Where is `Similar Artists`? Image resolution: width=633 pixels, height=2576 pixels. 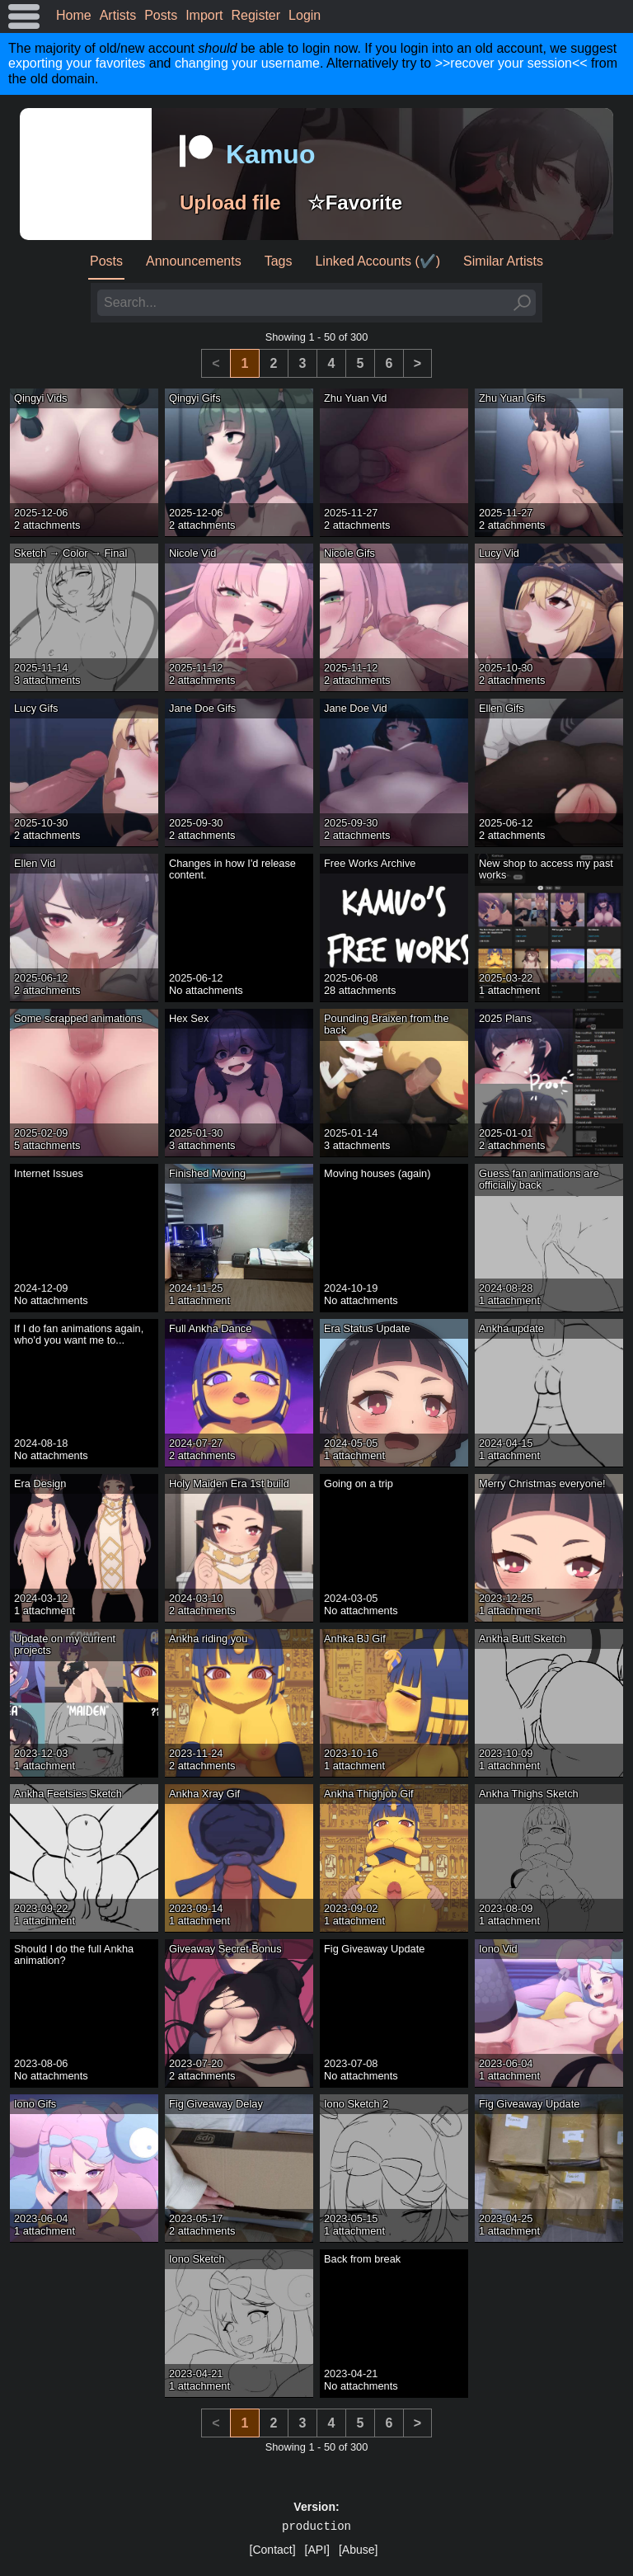
Similar Artists is located at coordinates (503, 261).